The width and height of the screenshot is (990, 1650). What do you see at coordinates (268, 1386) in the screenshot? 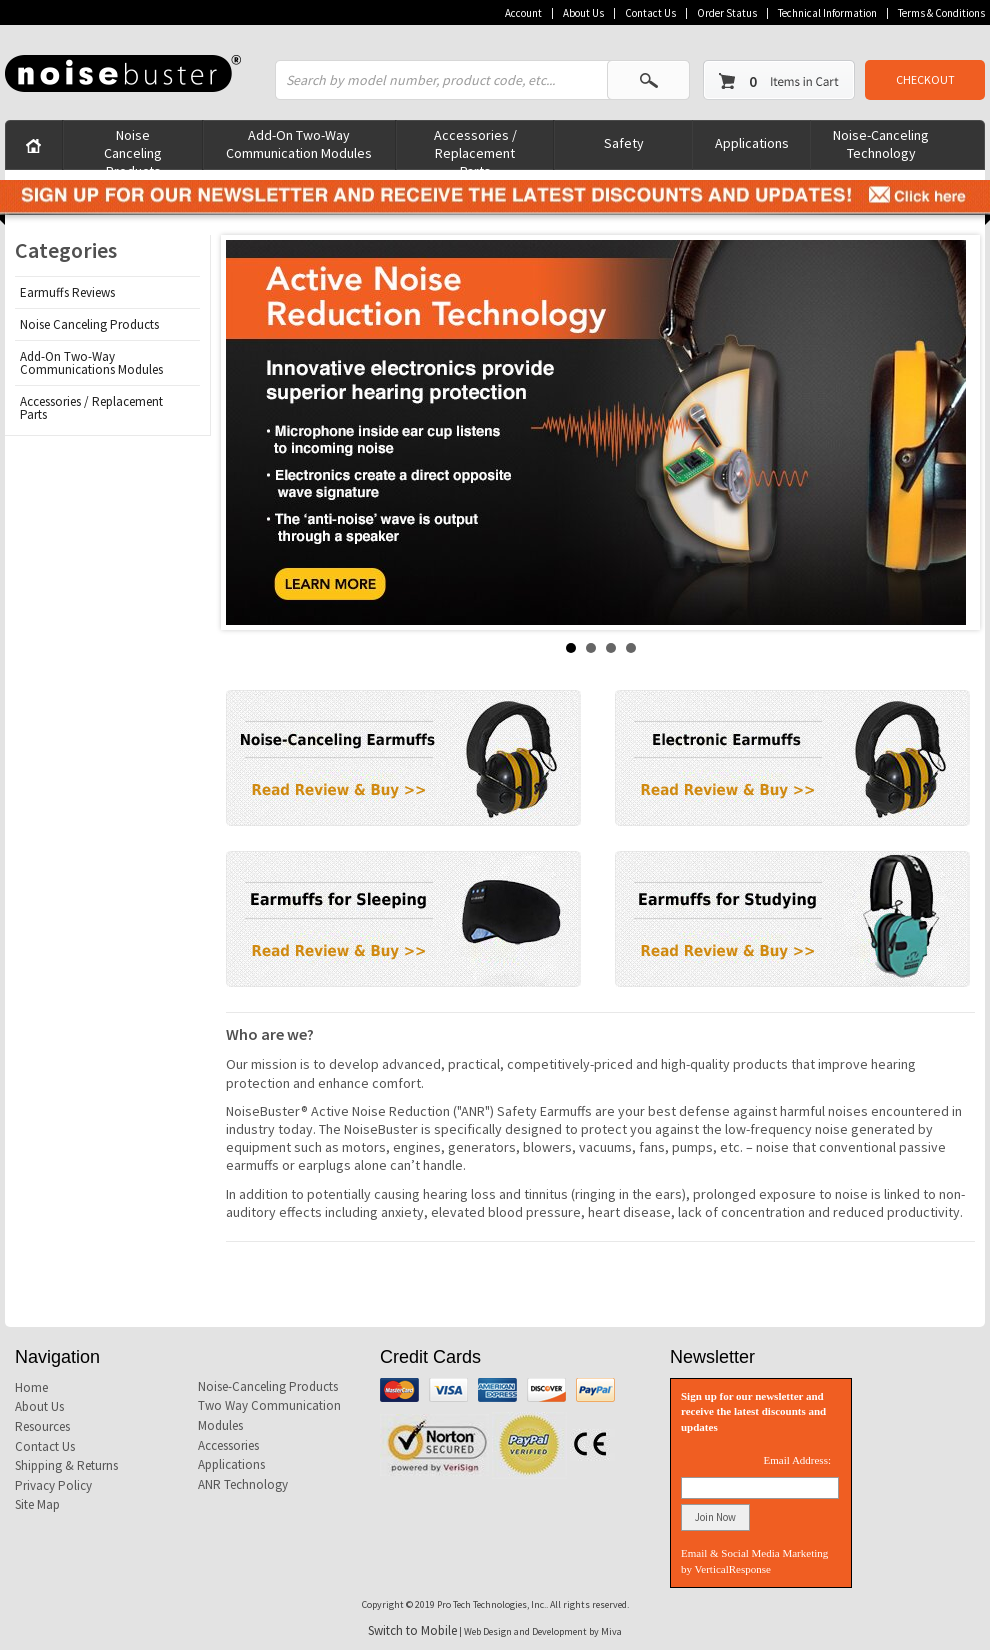
I see `Noise-Canceling Products` at bounding box center [268, 1386].